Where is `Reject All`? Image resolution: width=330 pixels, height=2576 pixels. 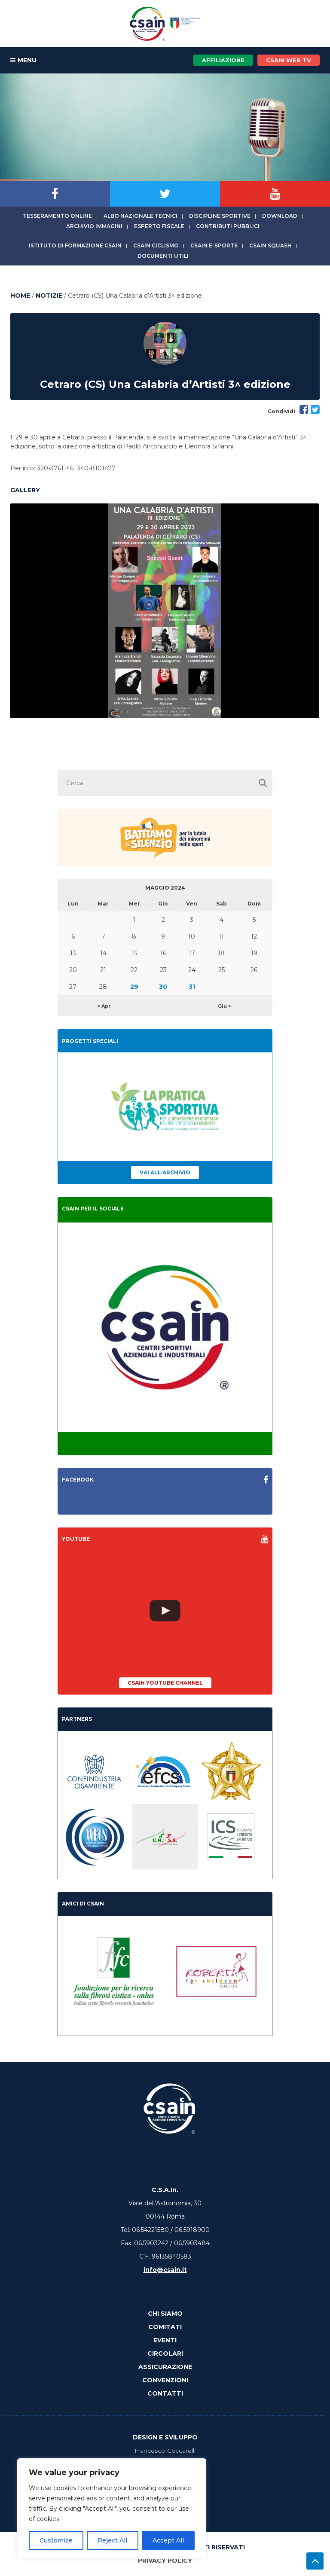 Reject All is located at coordinates (112, 2540).